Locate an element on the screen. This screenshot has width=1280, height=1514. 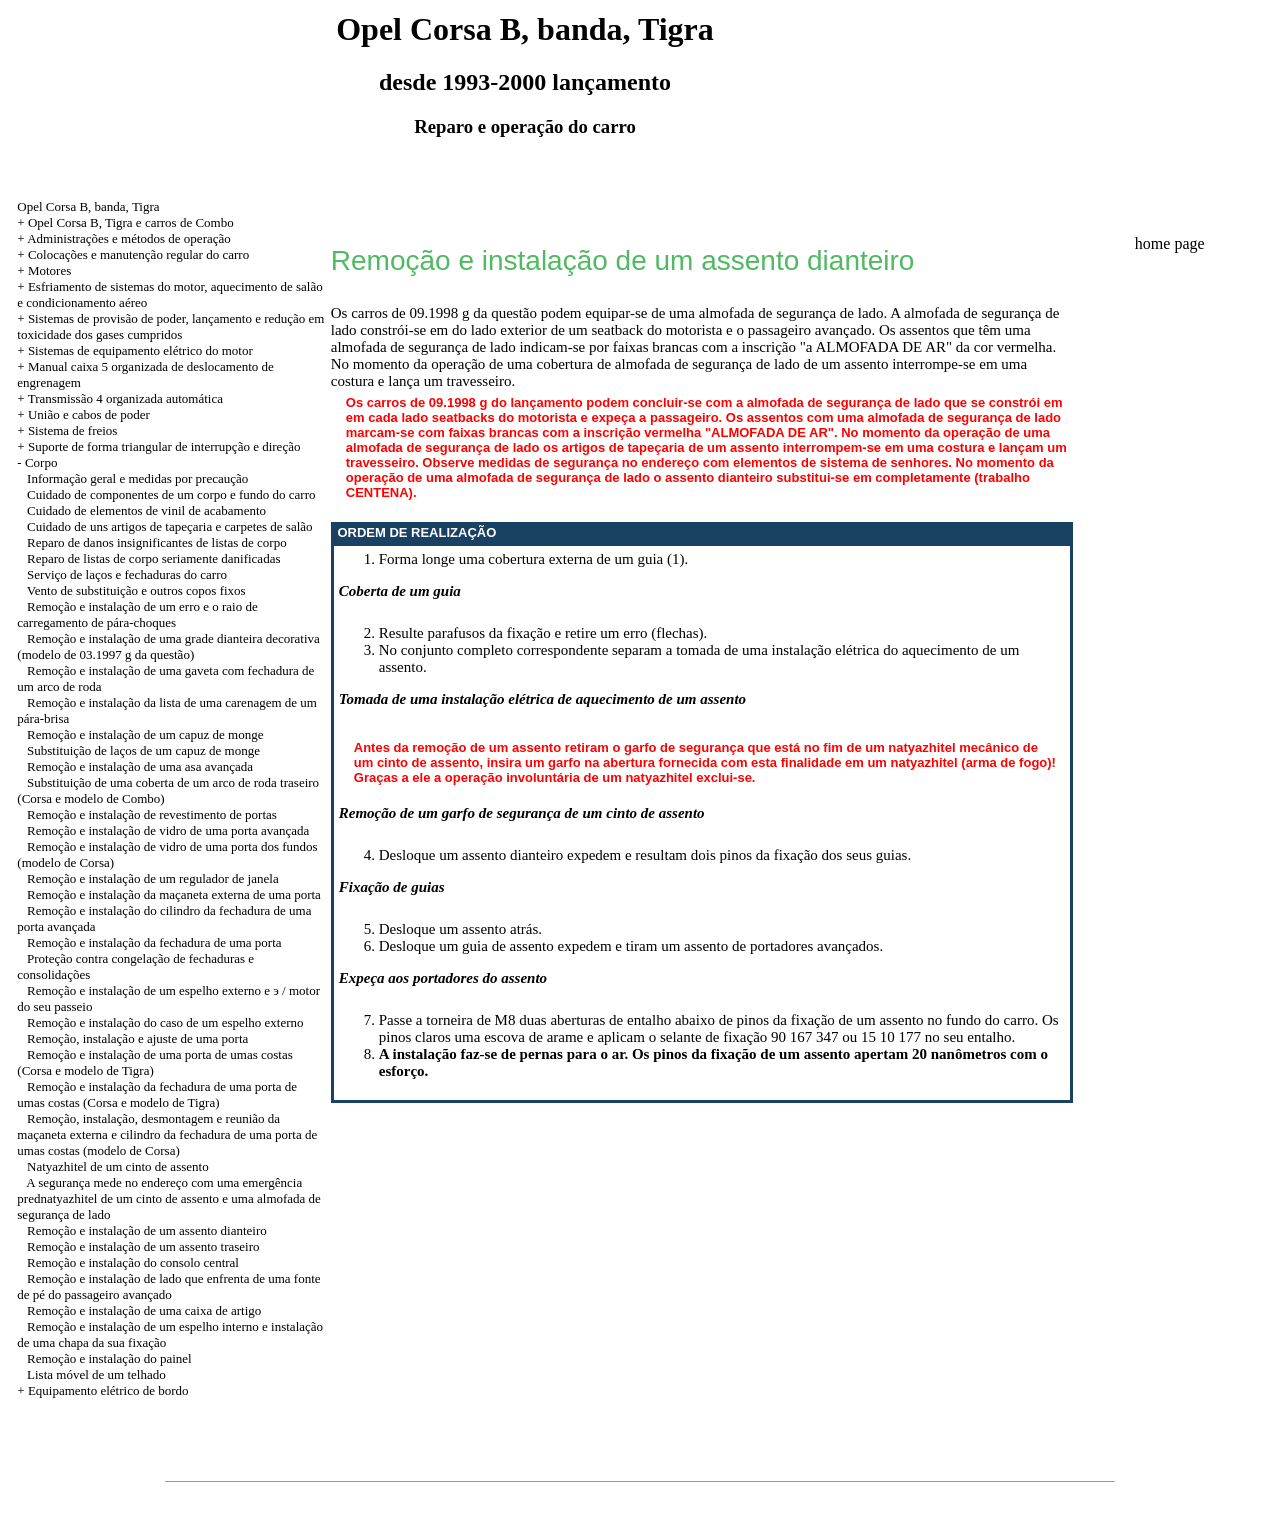
Suporte de forma triangular de interrupção e direção is located at coordinates (164, 446).